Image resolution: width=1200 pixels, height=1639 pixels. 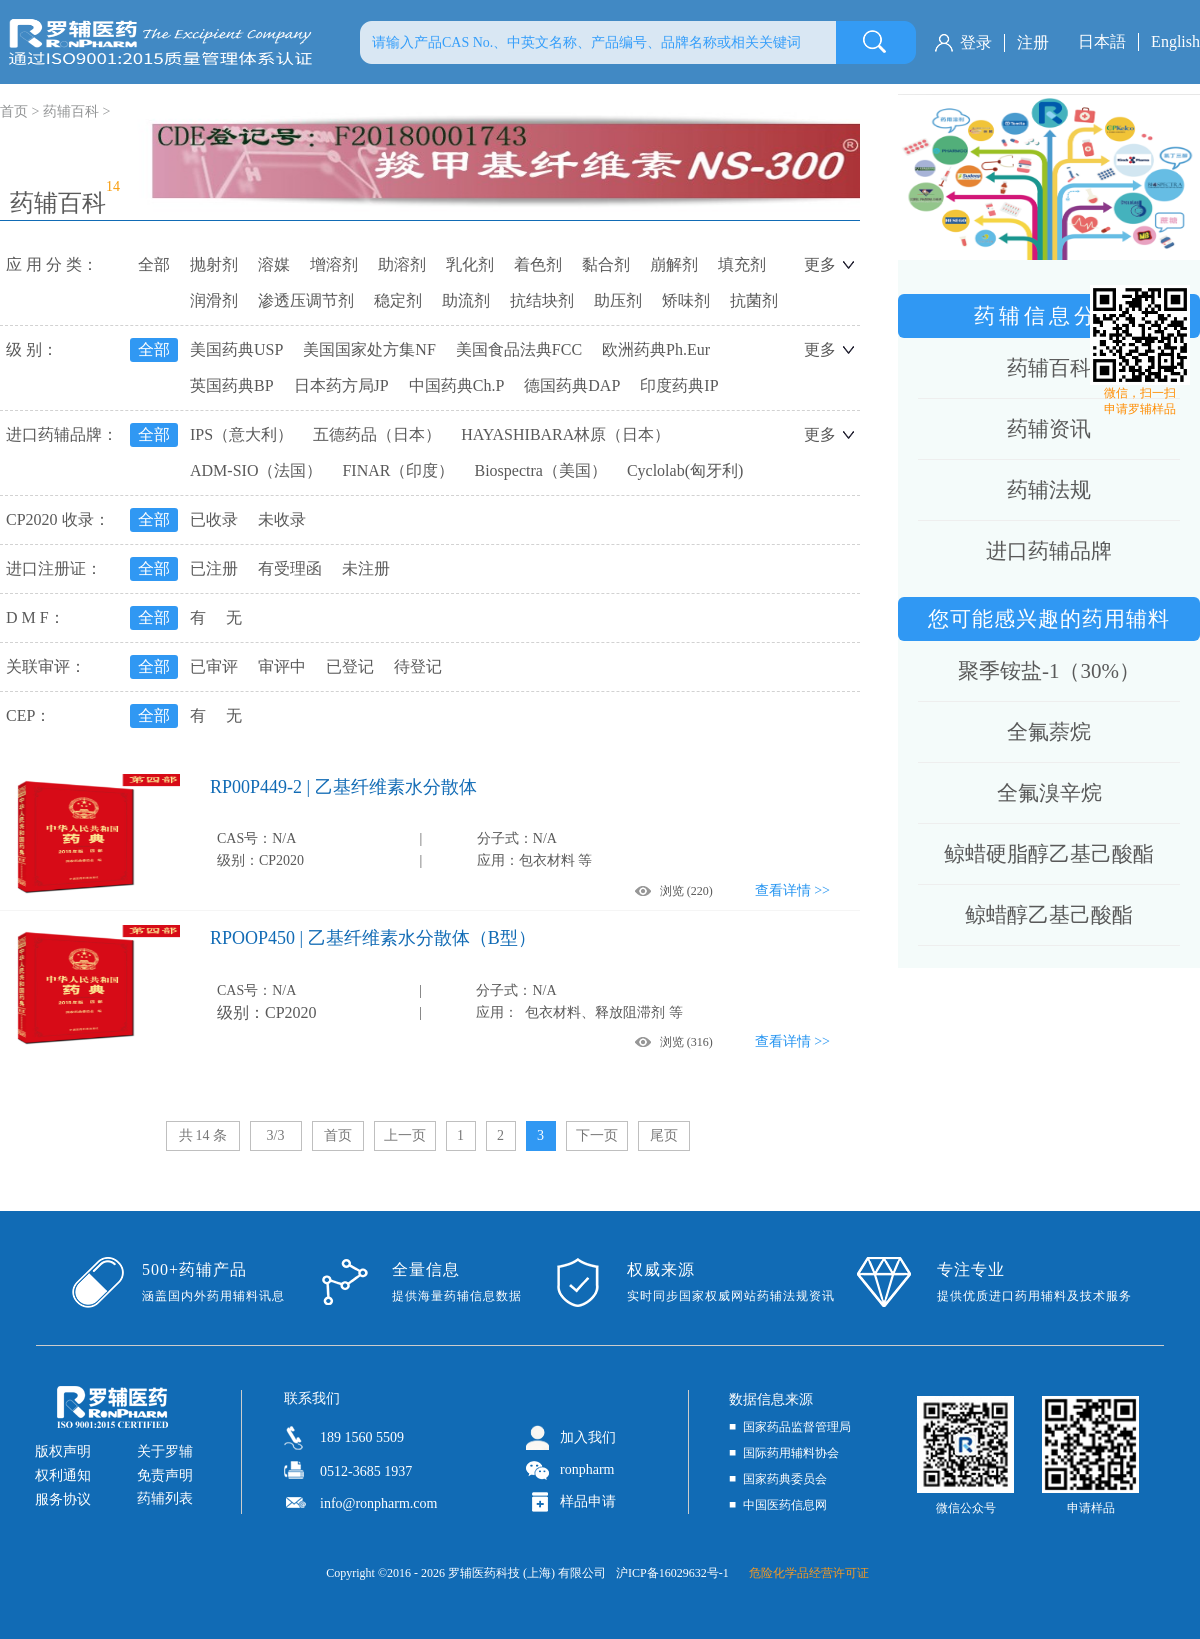 What do you see at coordinates (597, 1135) in the screenshot?
I see `下一页` at bounding box center [597, 1135].